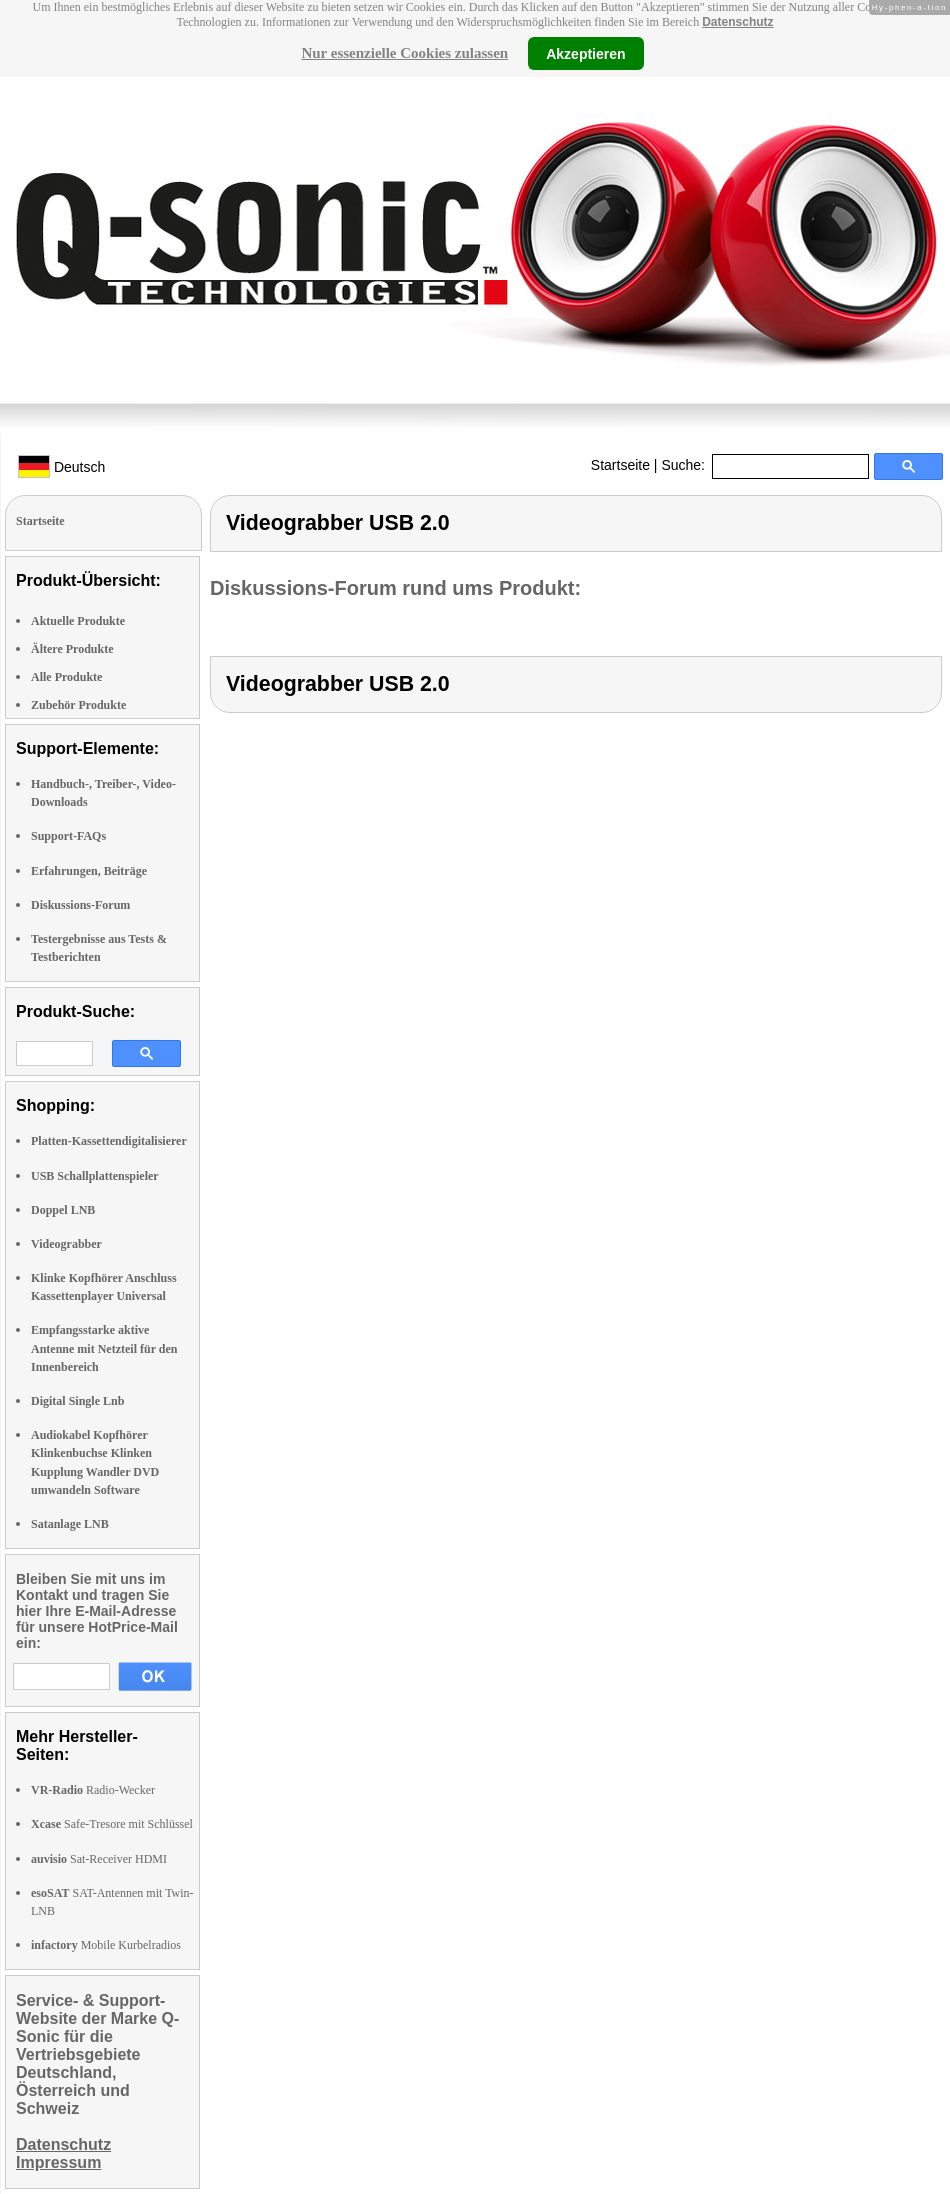 The width and height of the screenshot is (950, 2194). I want to click on Erfahrungen, Beiträge, so click(89, 871).